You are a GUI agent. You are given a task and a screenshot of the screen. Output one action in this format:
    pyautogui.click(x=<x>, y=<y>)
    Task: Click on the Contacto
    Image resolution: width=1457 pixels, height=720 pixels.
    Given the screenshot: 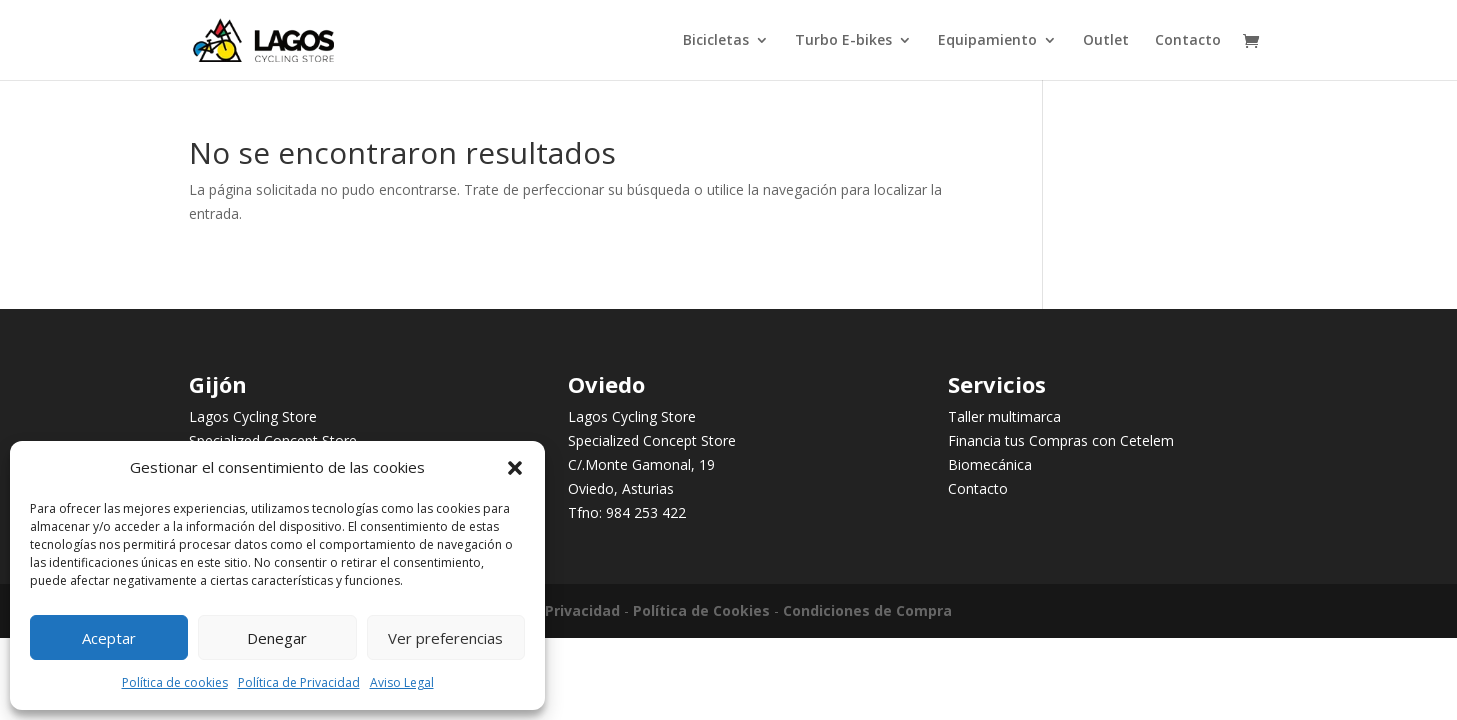 What is the action you would take?
    pyautogui.click(x=1188, y=41)
    